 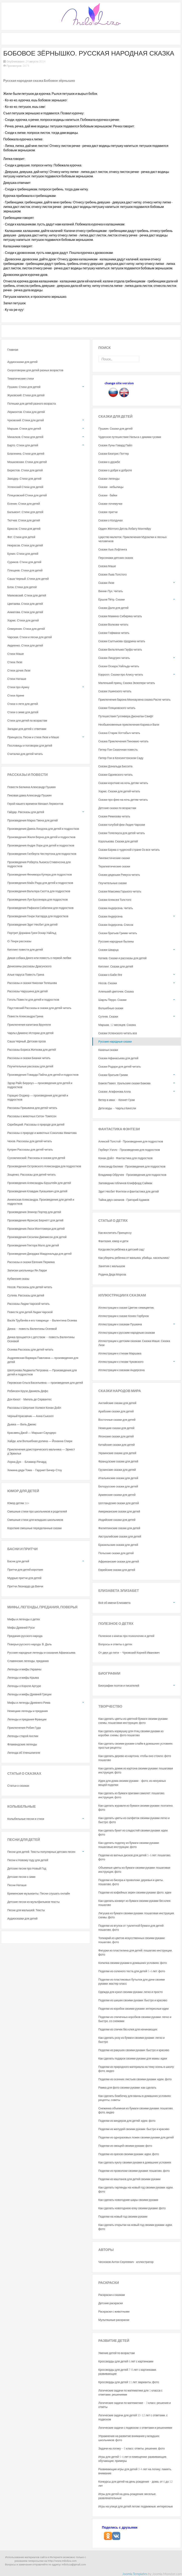 What do you see at coordinates (34, 1407) in the screenshot?
I see `Рассказы о Шерлоке Холмсе Конан Дойл` at bounding box center [34, 1407].